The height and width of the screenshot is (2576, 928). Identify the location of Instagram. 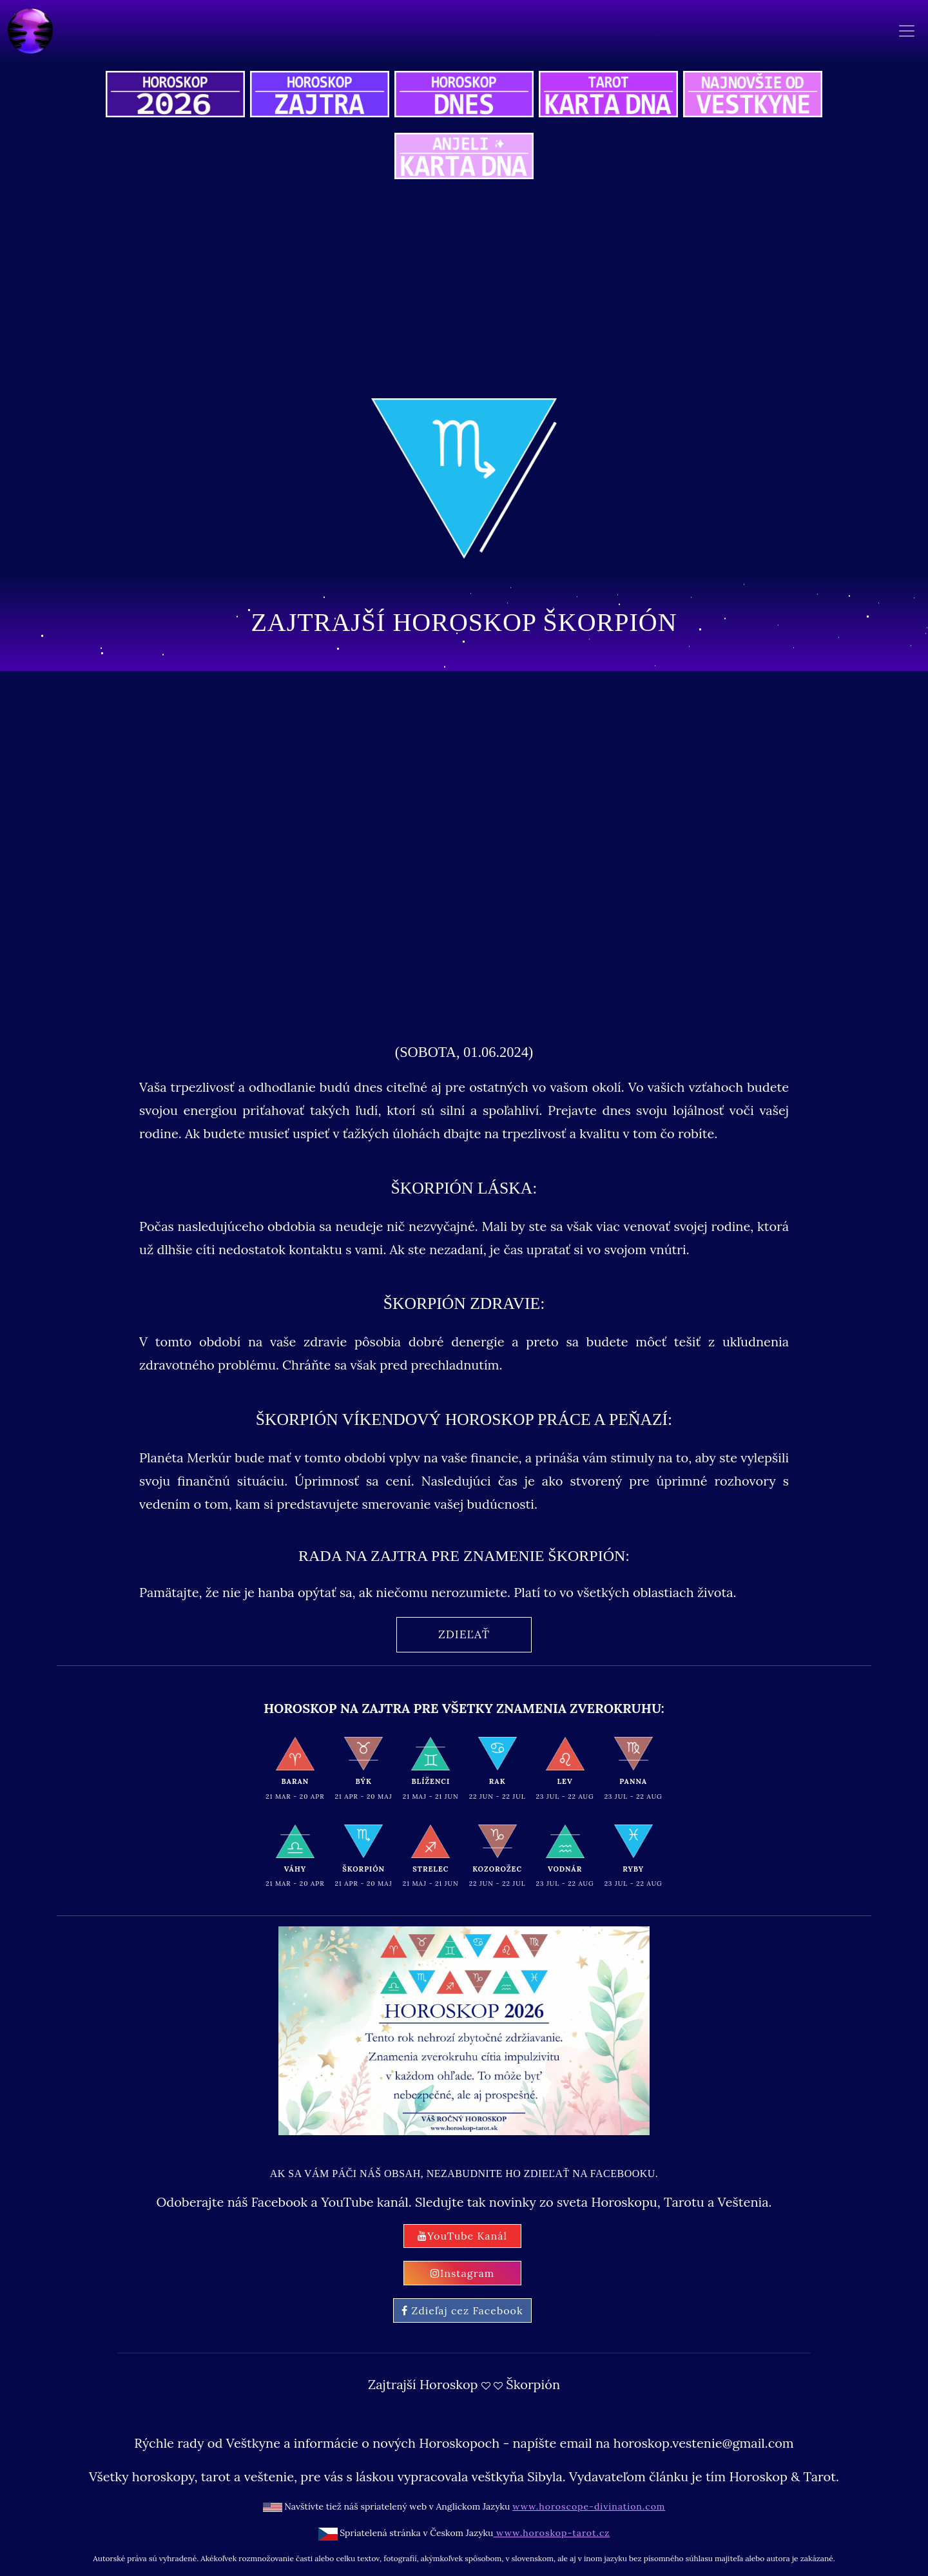
(462, 2273).